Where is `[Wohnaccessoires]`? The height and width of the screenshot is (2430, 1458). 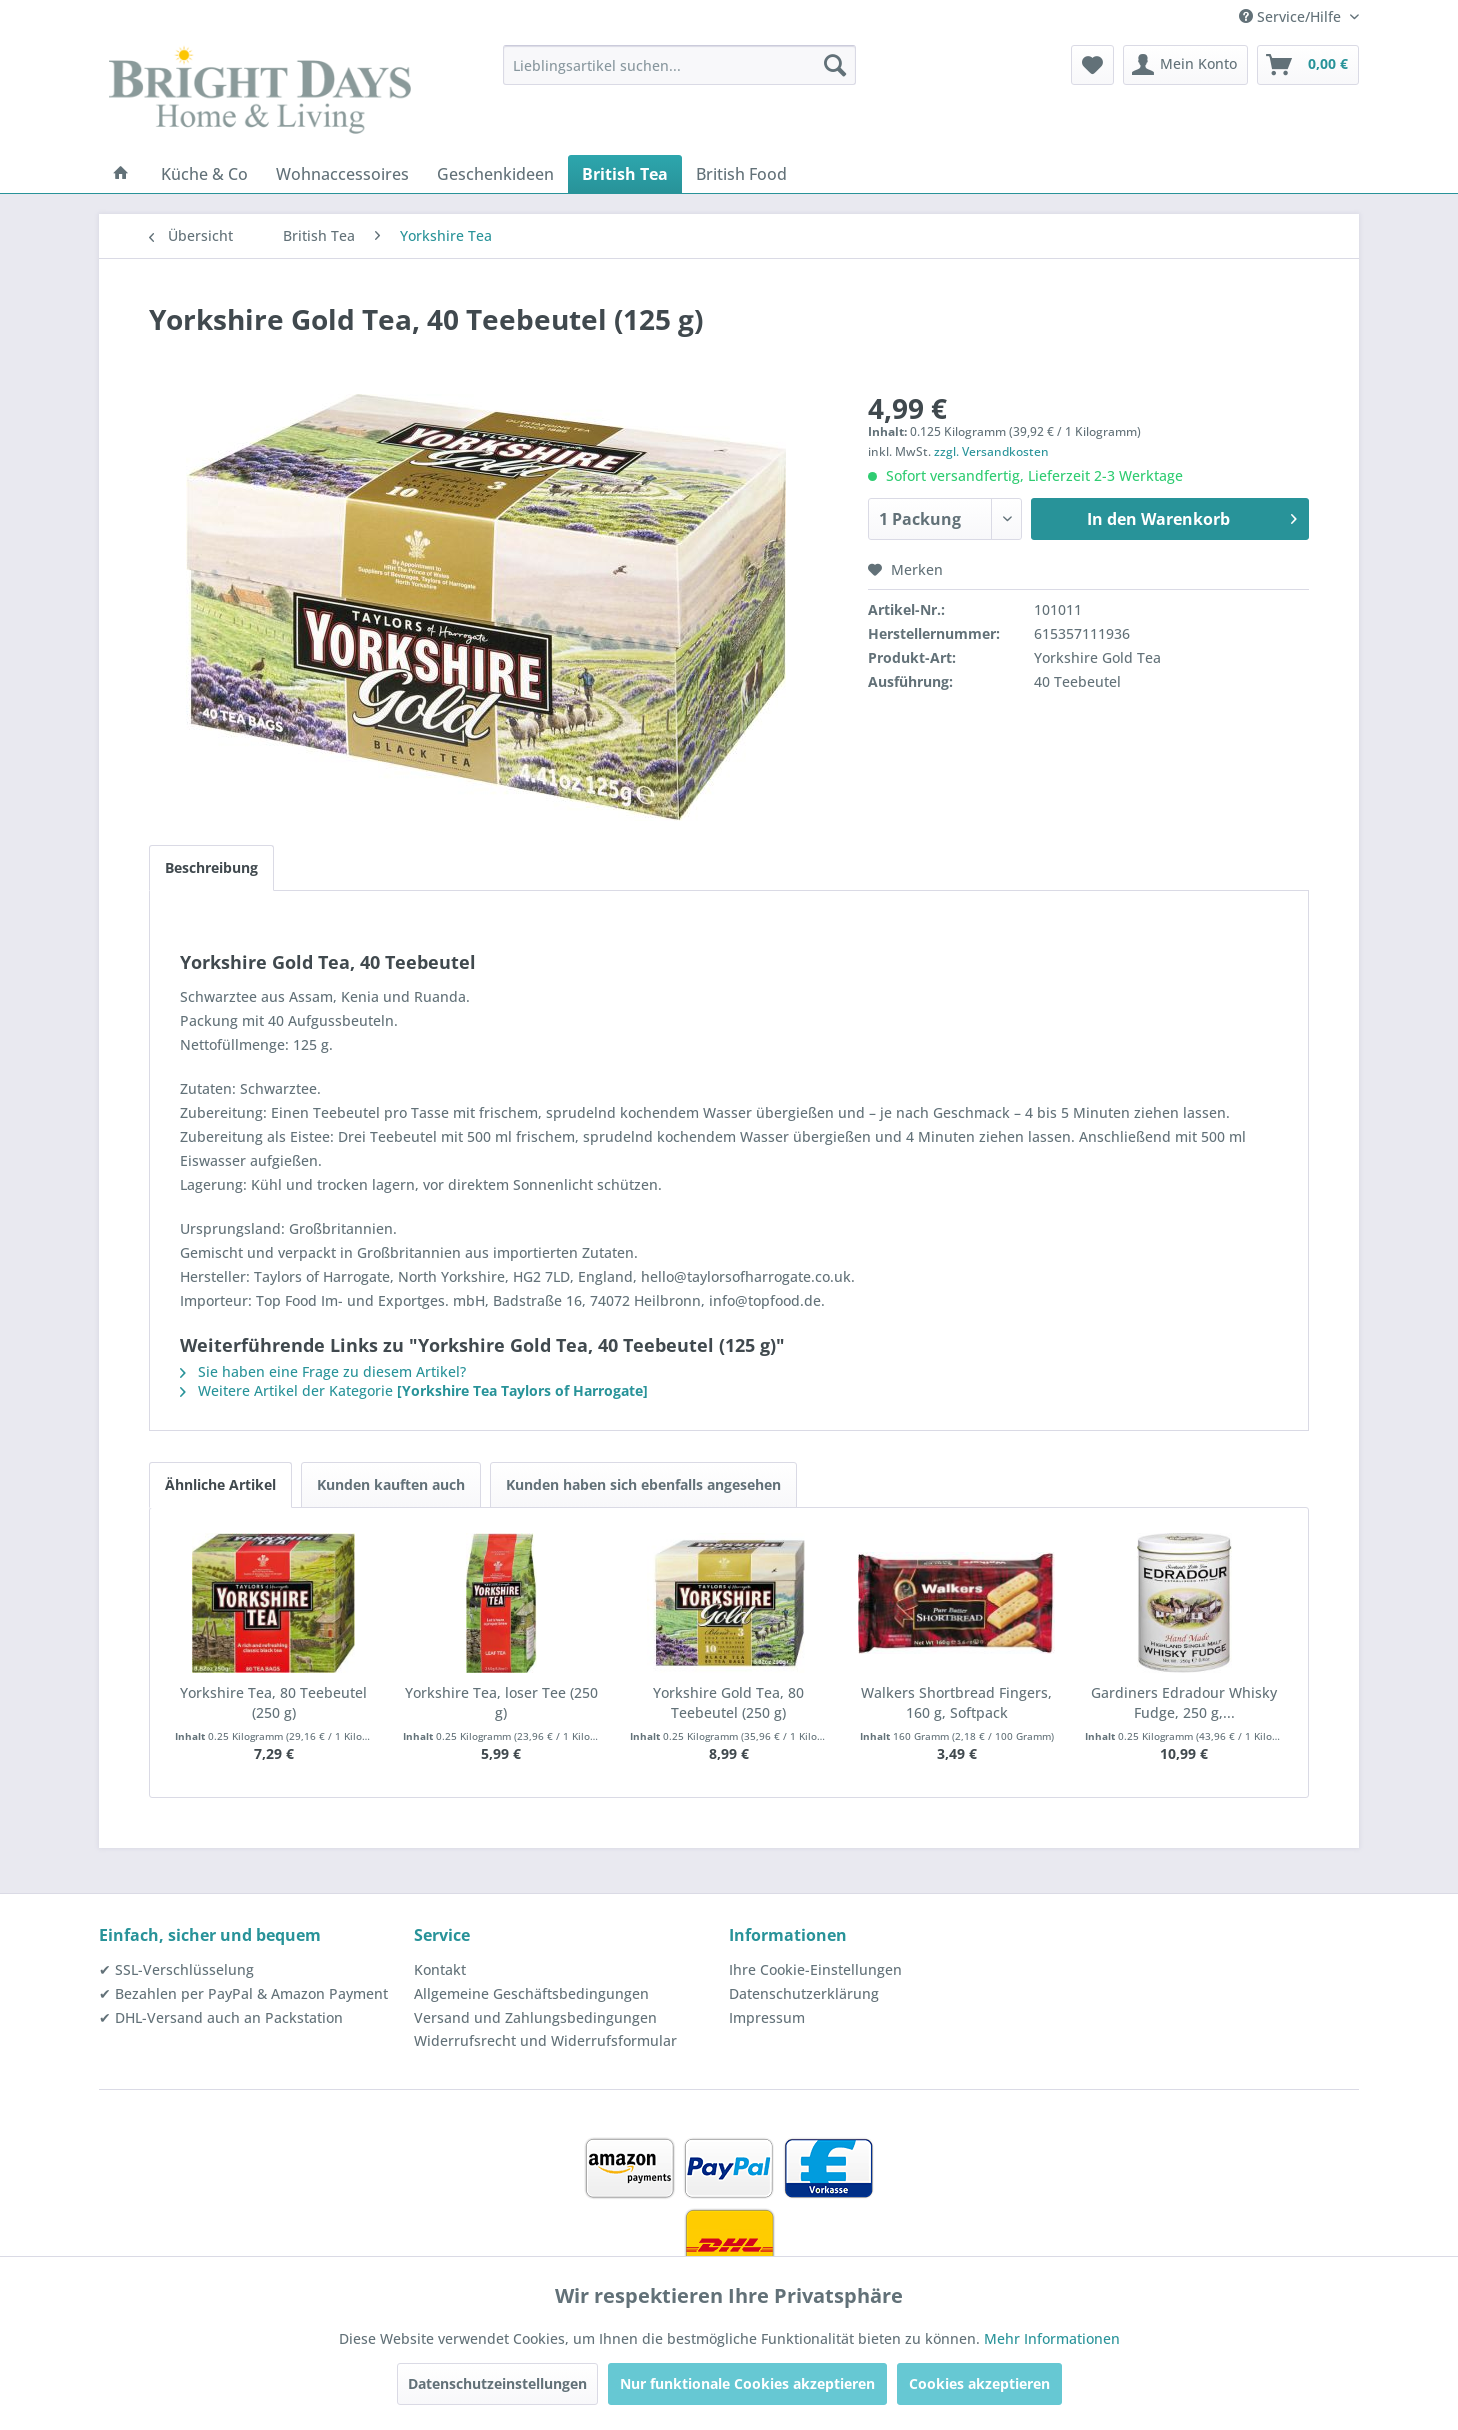
[Wohnaccessoires] is located at coordinates (342, 174).